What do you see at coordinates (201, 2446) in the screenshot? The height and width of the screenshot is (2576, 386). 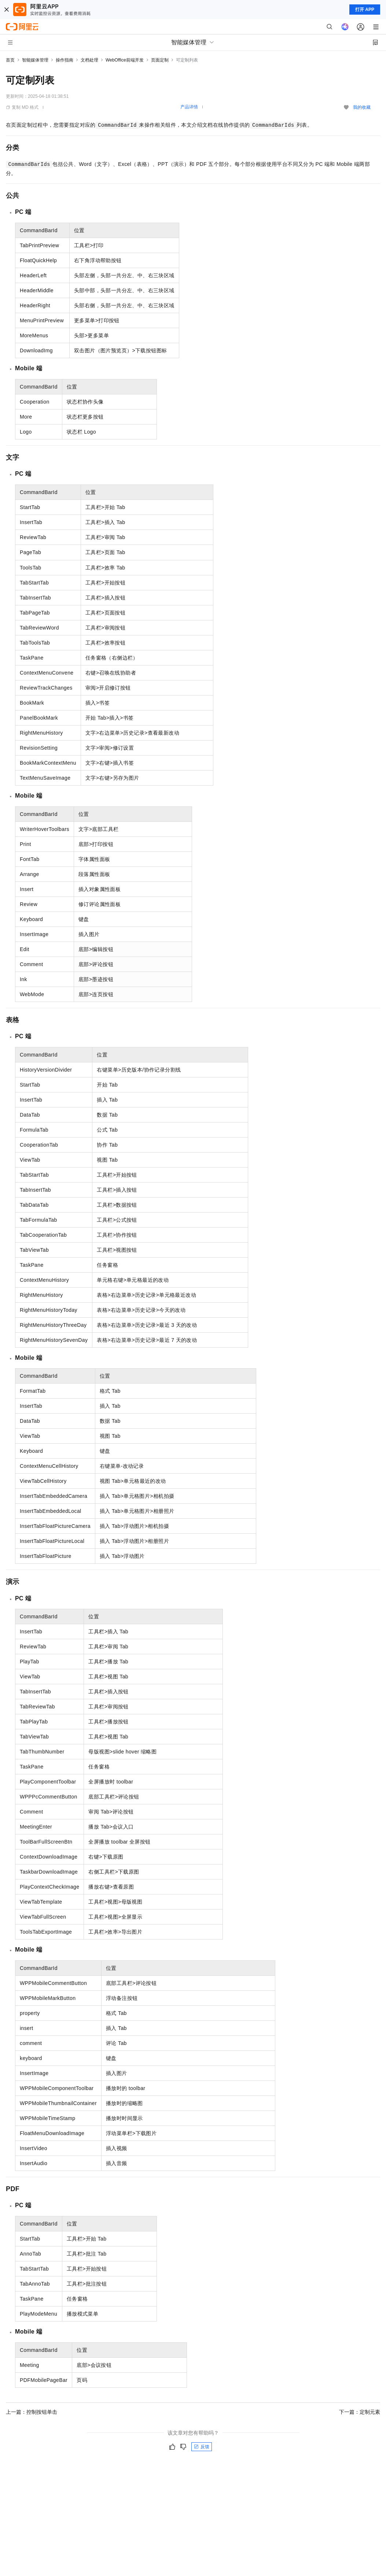 I see `反馈` at bounding box center [201, 2446].